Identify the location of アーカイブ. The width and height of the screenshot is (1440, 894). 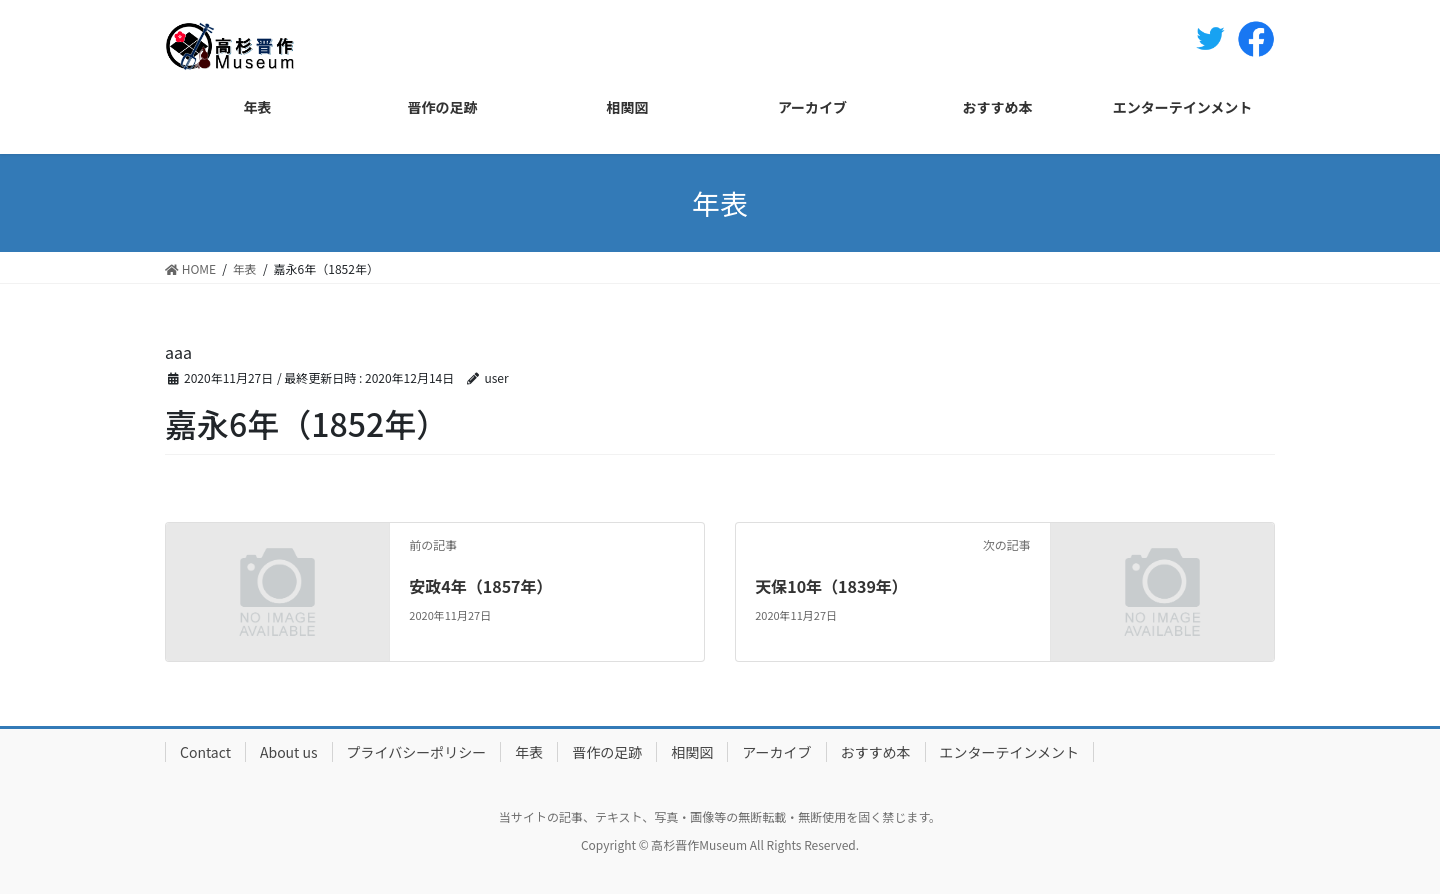
(776, 752).